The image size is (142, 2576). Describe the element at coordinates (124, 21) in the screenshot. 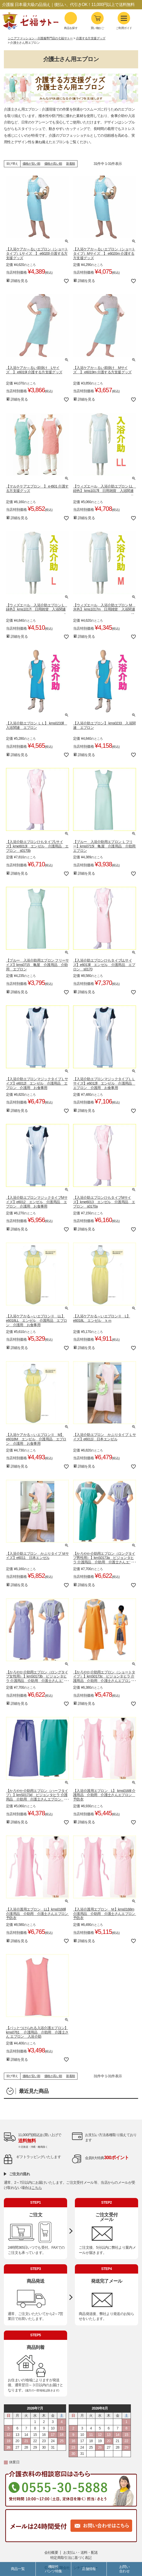

I see `ご利用ガイド` at that location.